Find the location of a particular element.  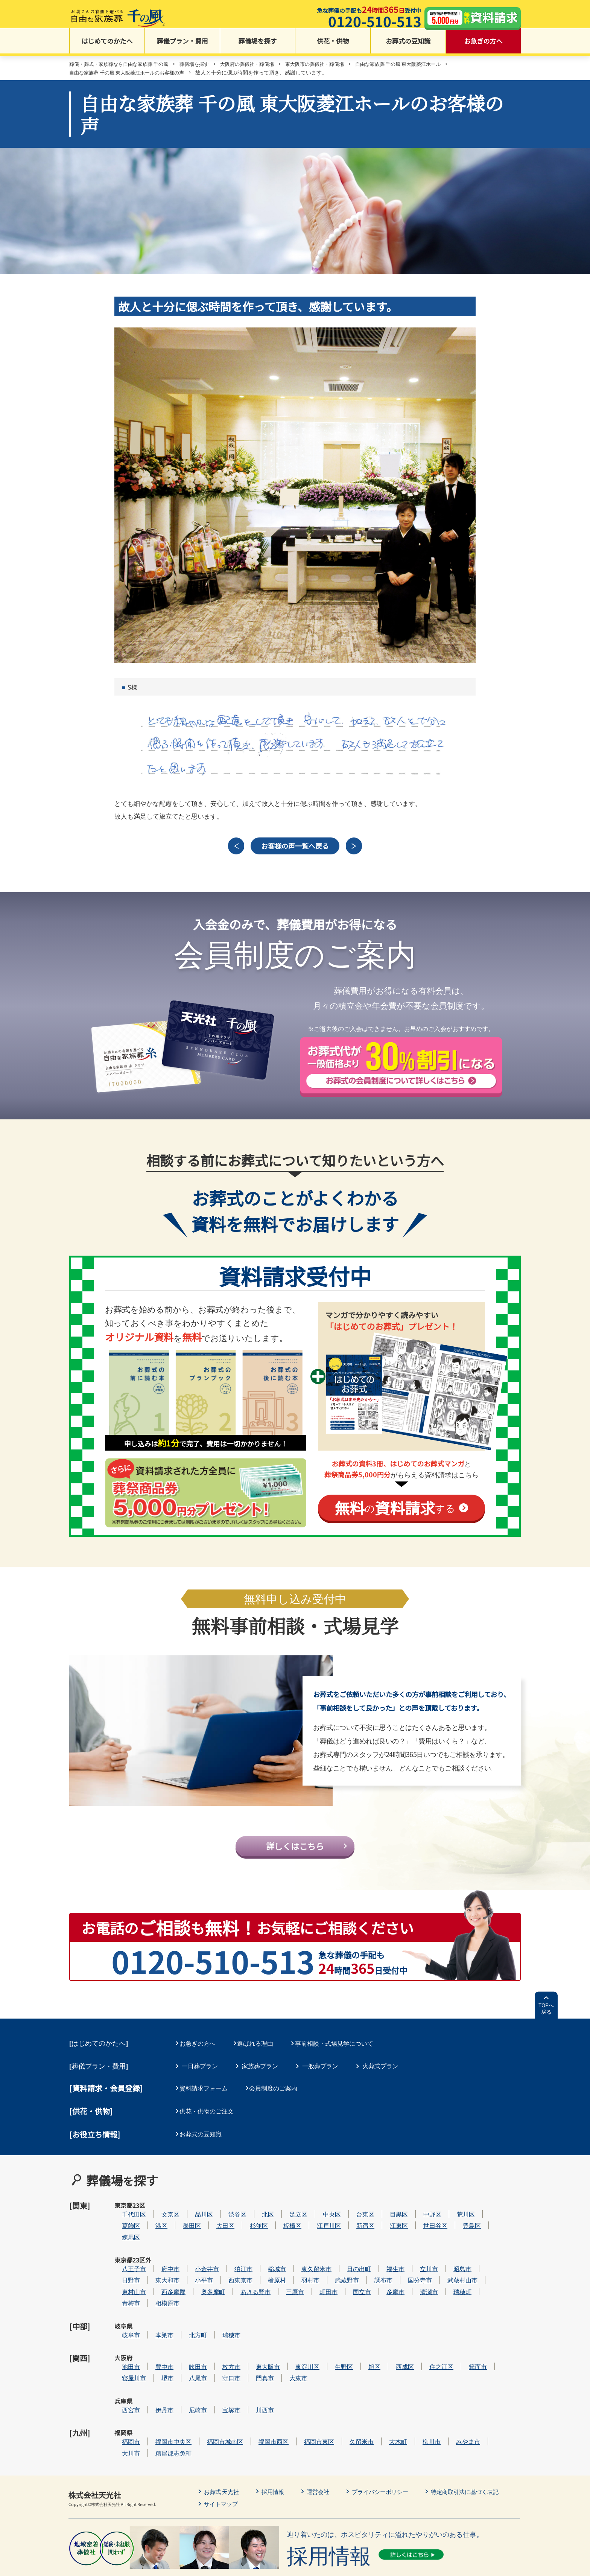

中野区 is located at coordinates (455, 2210).